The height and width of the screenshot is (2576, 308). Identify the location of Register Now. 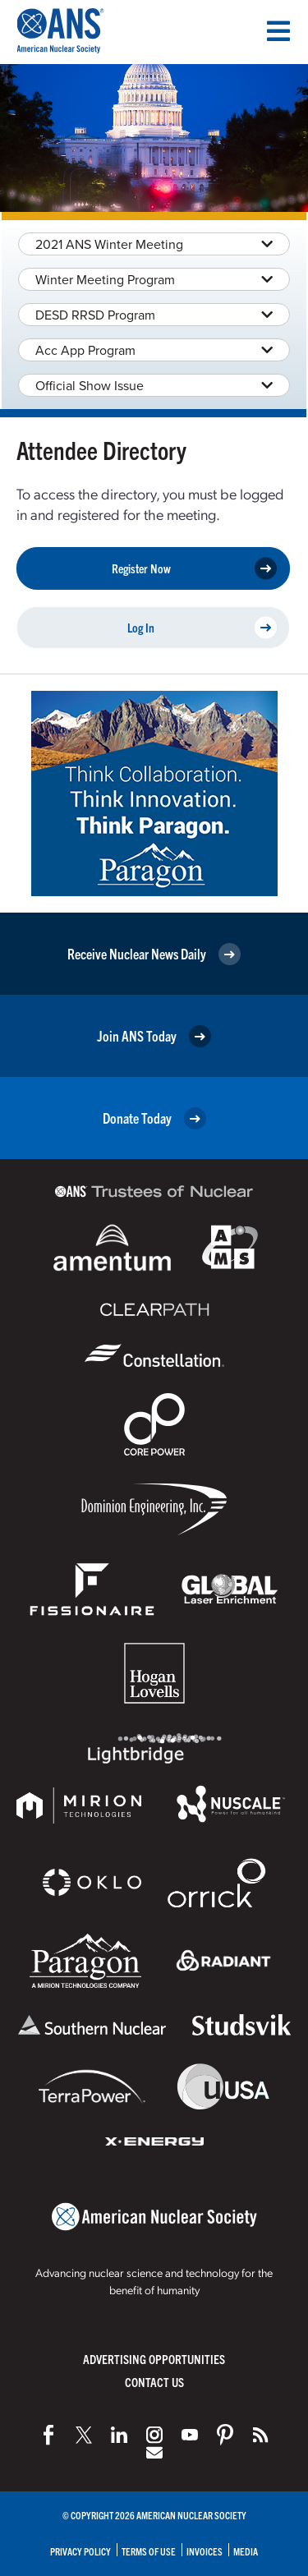
(195, 569).